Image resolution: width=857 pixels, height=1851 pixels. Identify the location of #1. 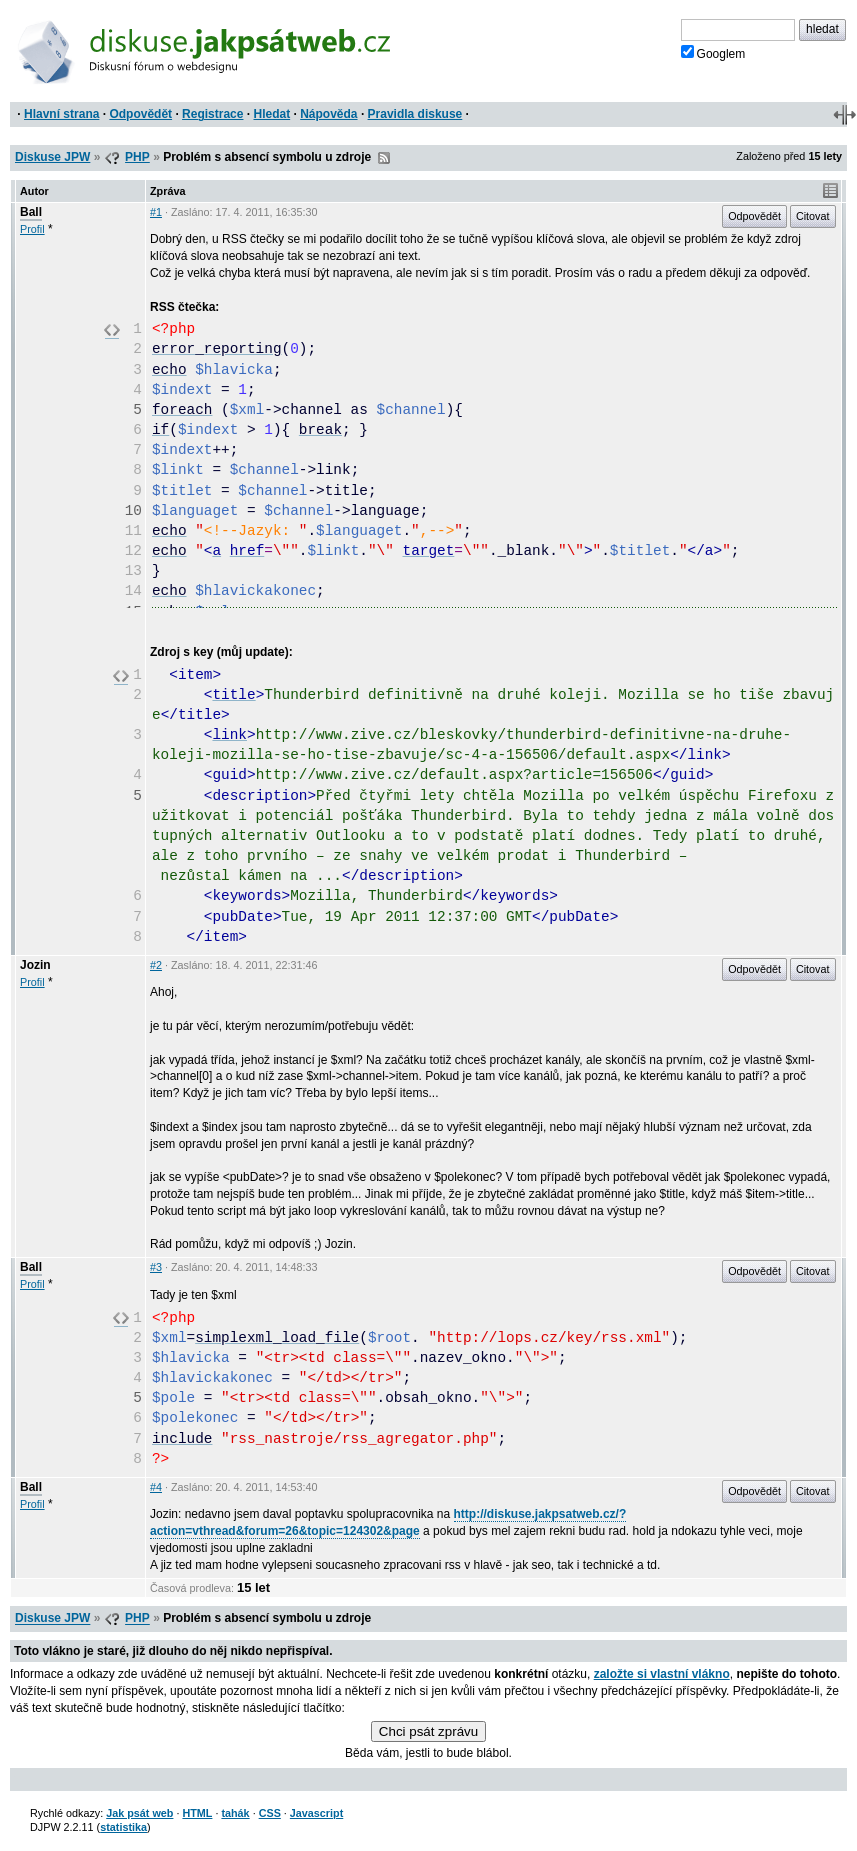
(156, 212).